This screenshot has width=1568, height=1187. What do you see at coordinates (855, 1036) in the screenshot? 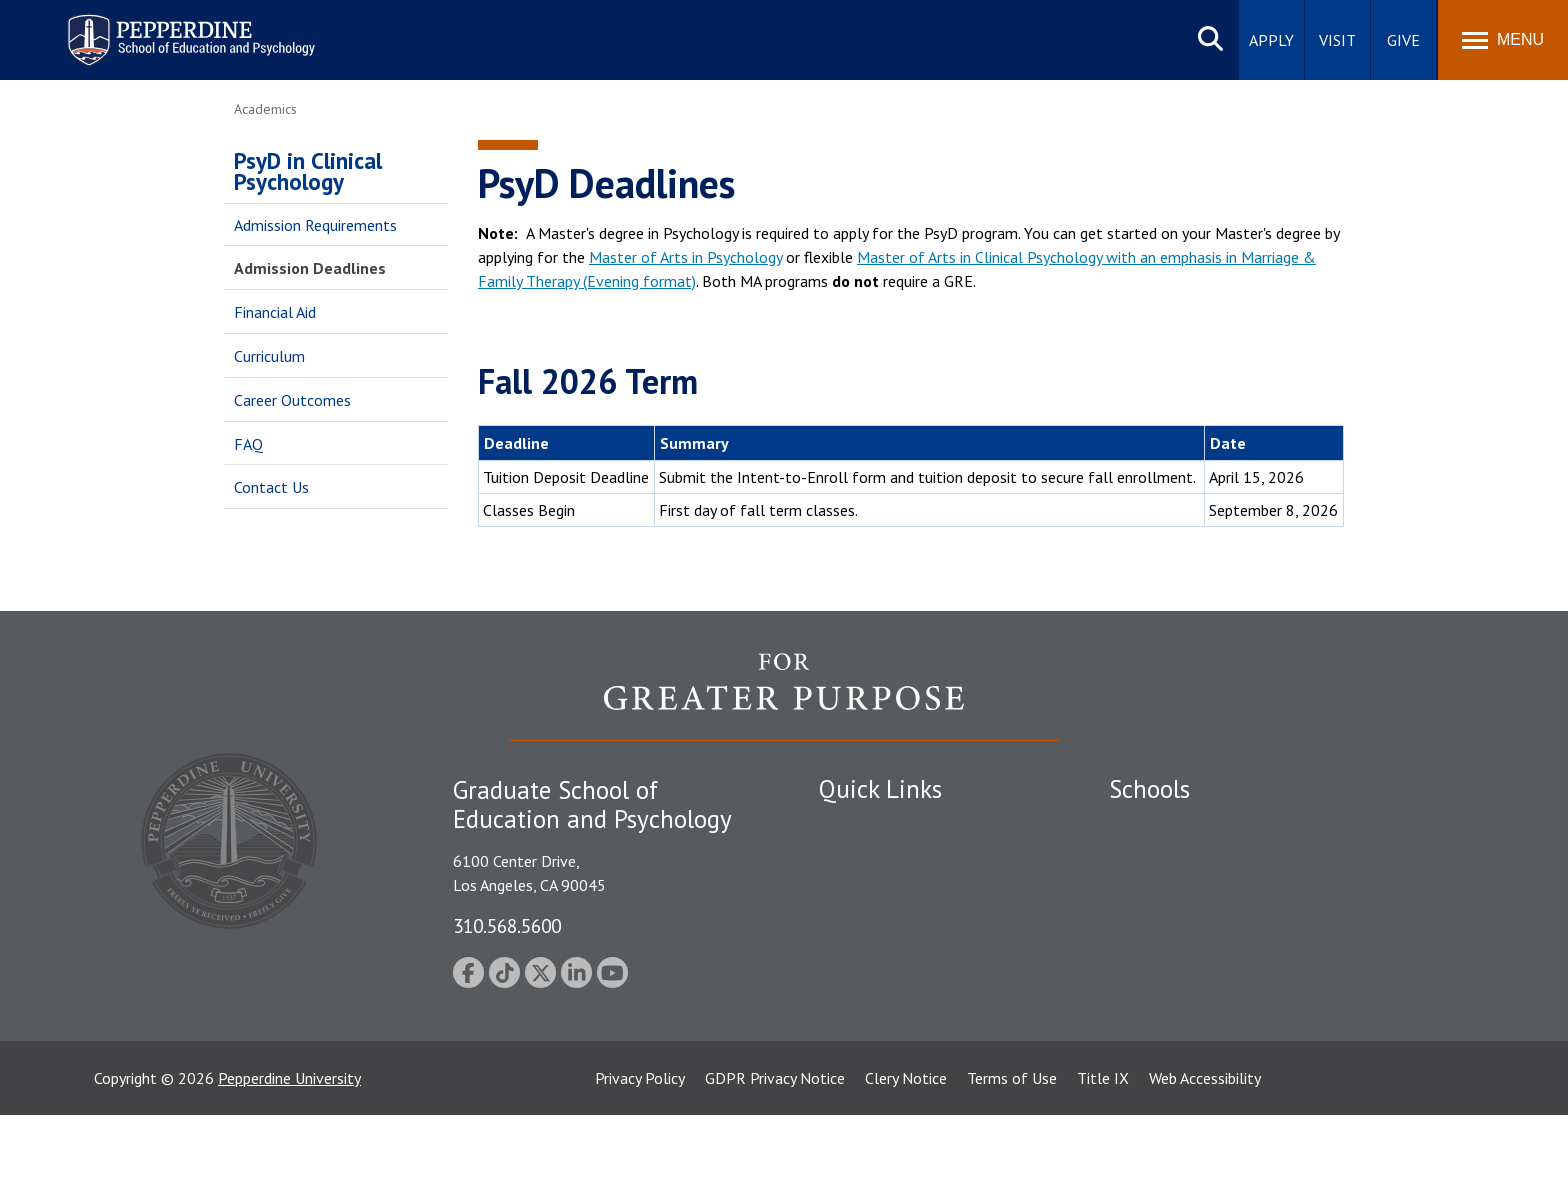
I see `GSEP Blog` at bounding box center [855, 1036].